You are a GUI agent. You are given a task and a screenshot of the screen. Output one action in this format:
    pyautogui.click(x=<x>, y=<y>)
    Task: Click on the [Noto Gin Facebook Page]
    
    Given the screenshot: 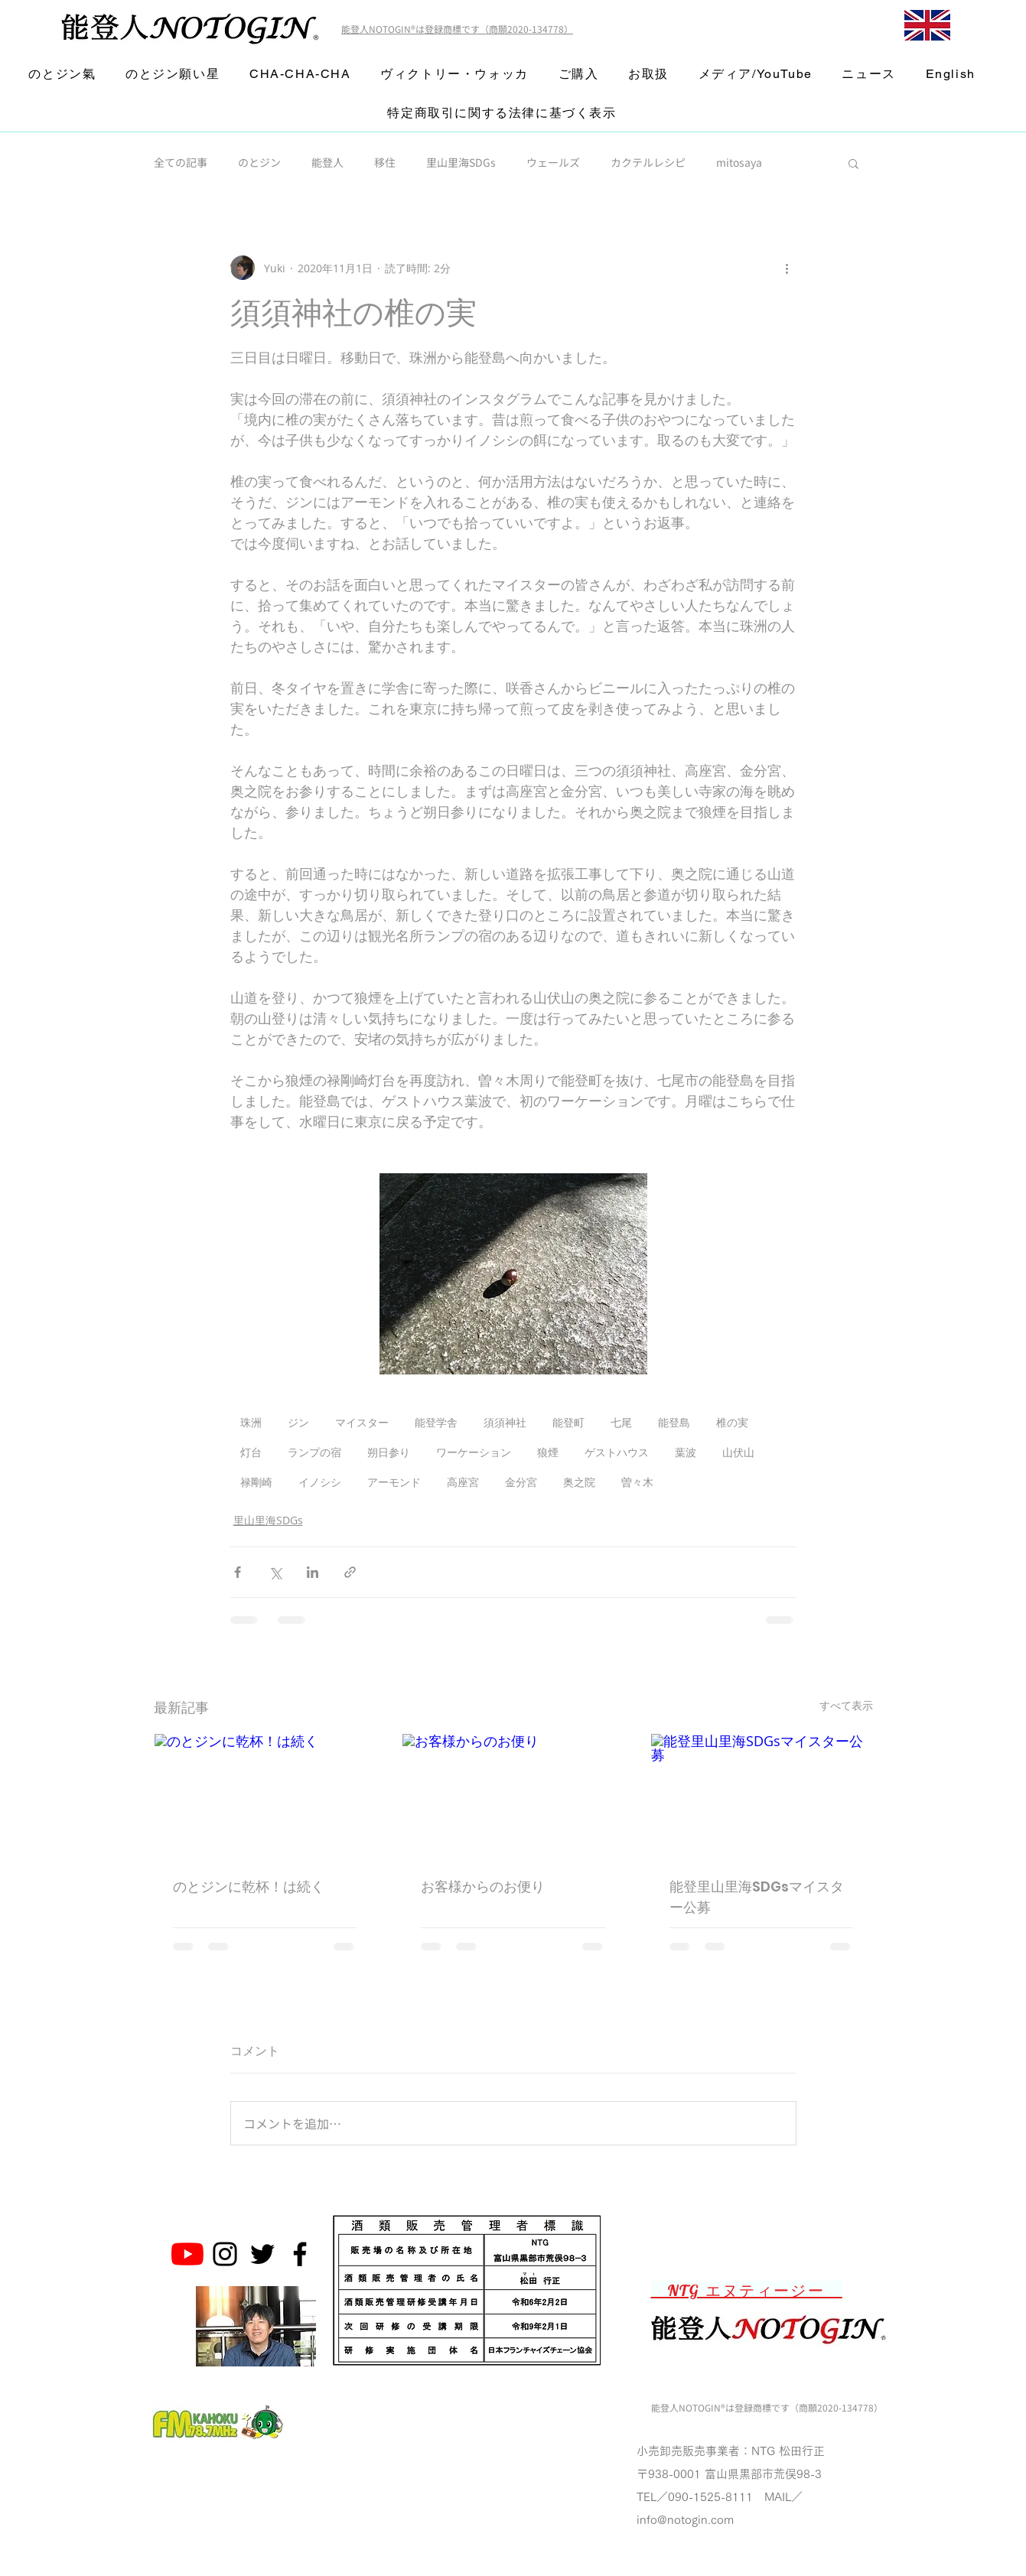 What is the action you would take?
    pyautogui.click(x=300, y=2254)
    